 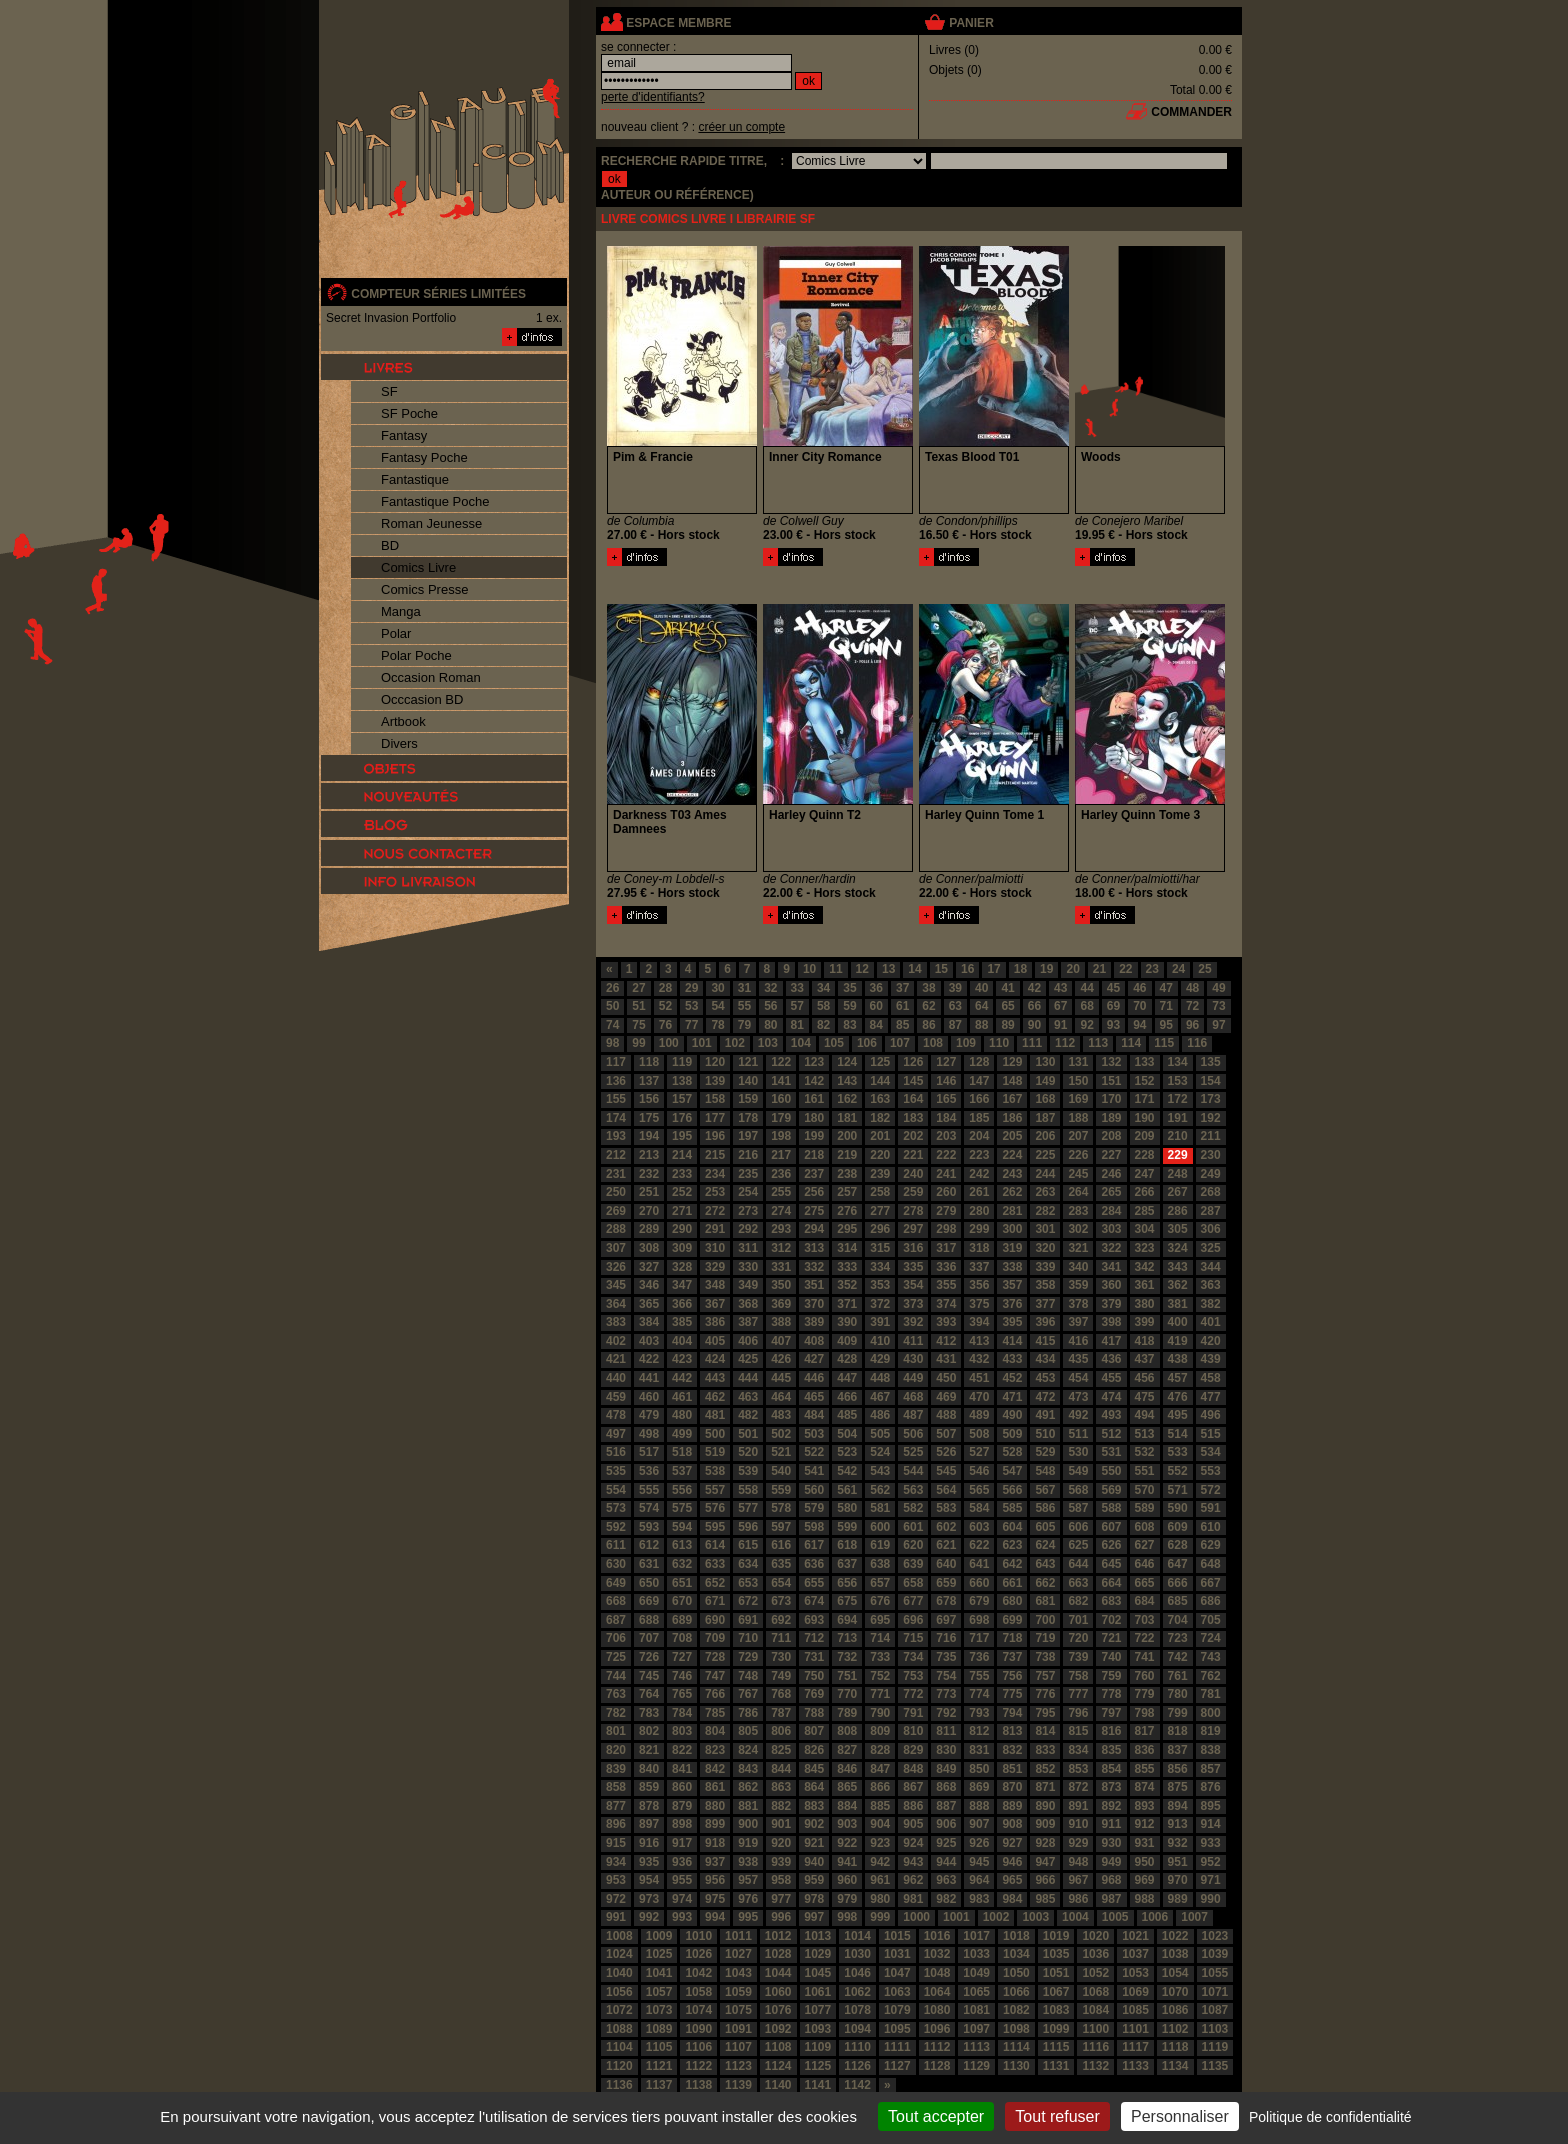 What do you see at coordinates (880, 1527) in the screenshot?
I see `600` at bounding box center [880, 1527].